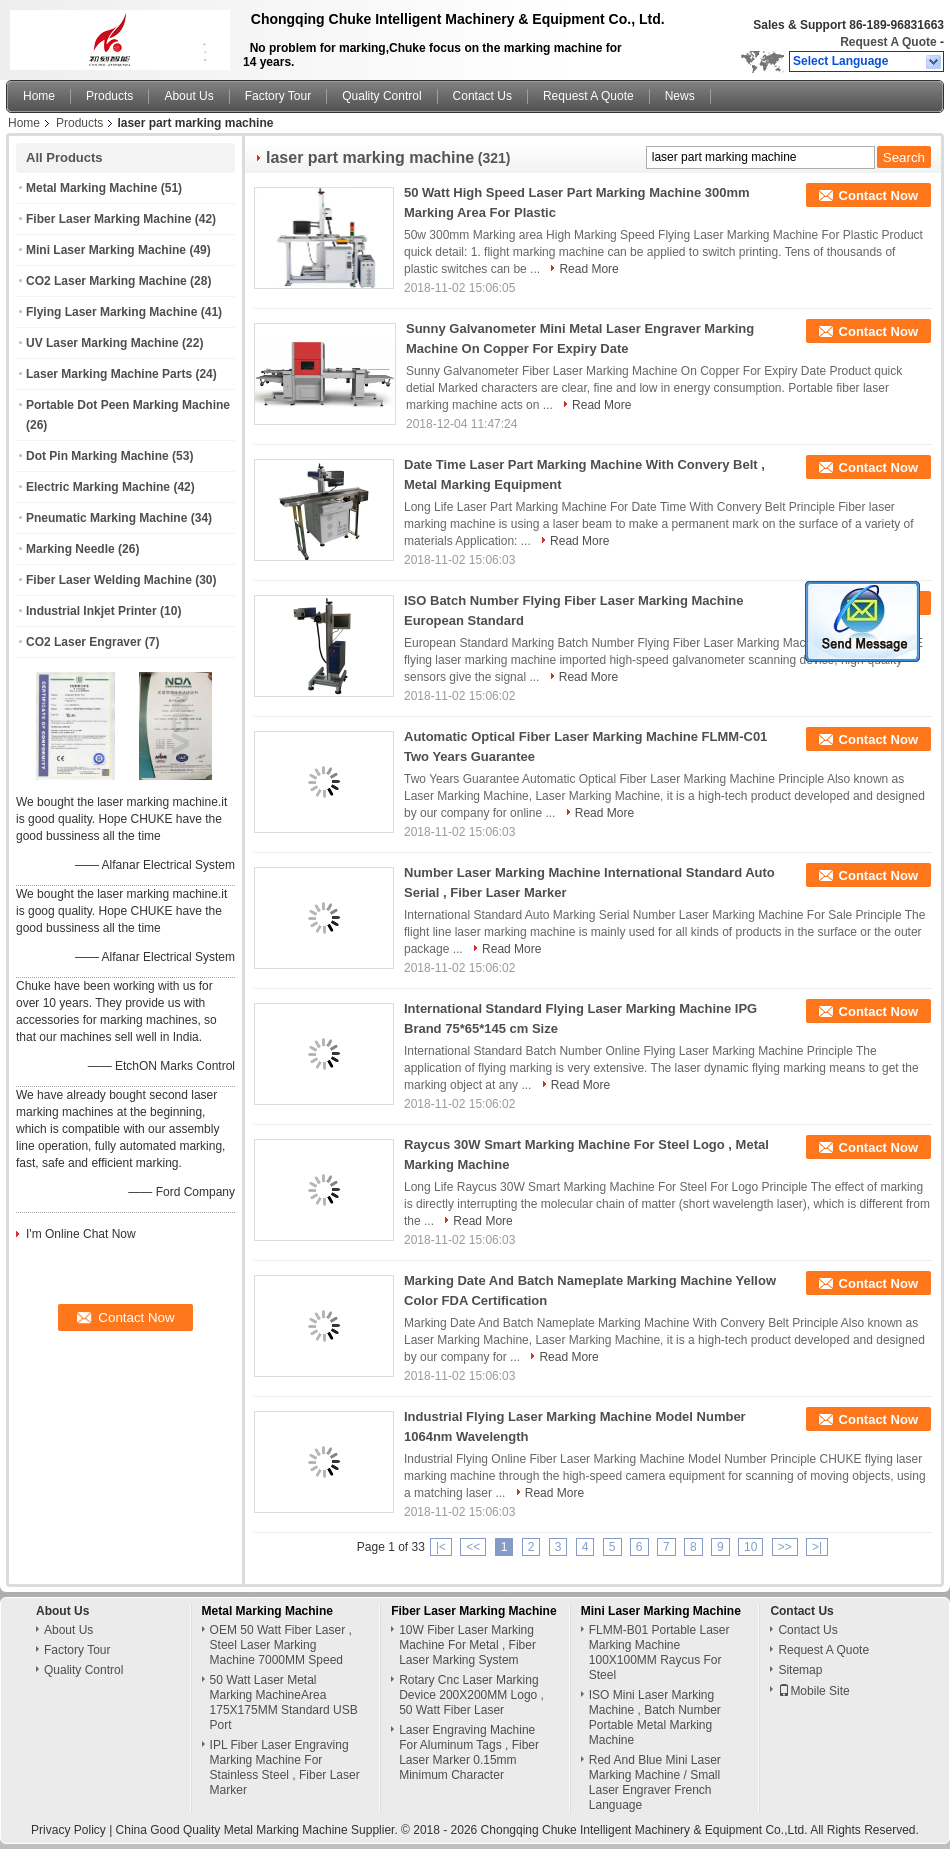 This screenshot has height=1849, width=950. I want to click on CO2 Laser Engraver, so click(83, 642).